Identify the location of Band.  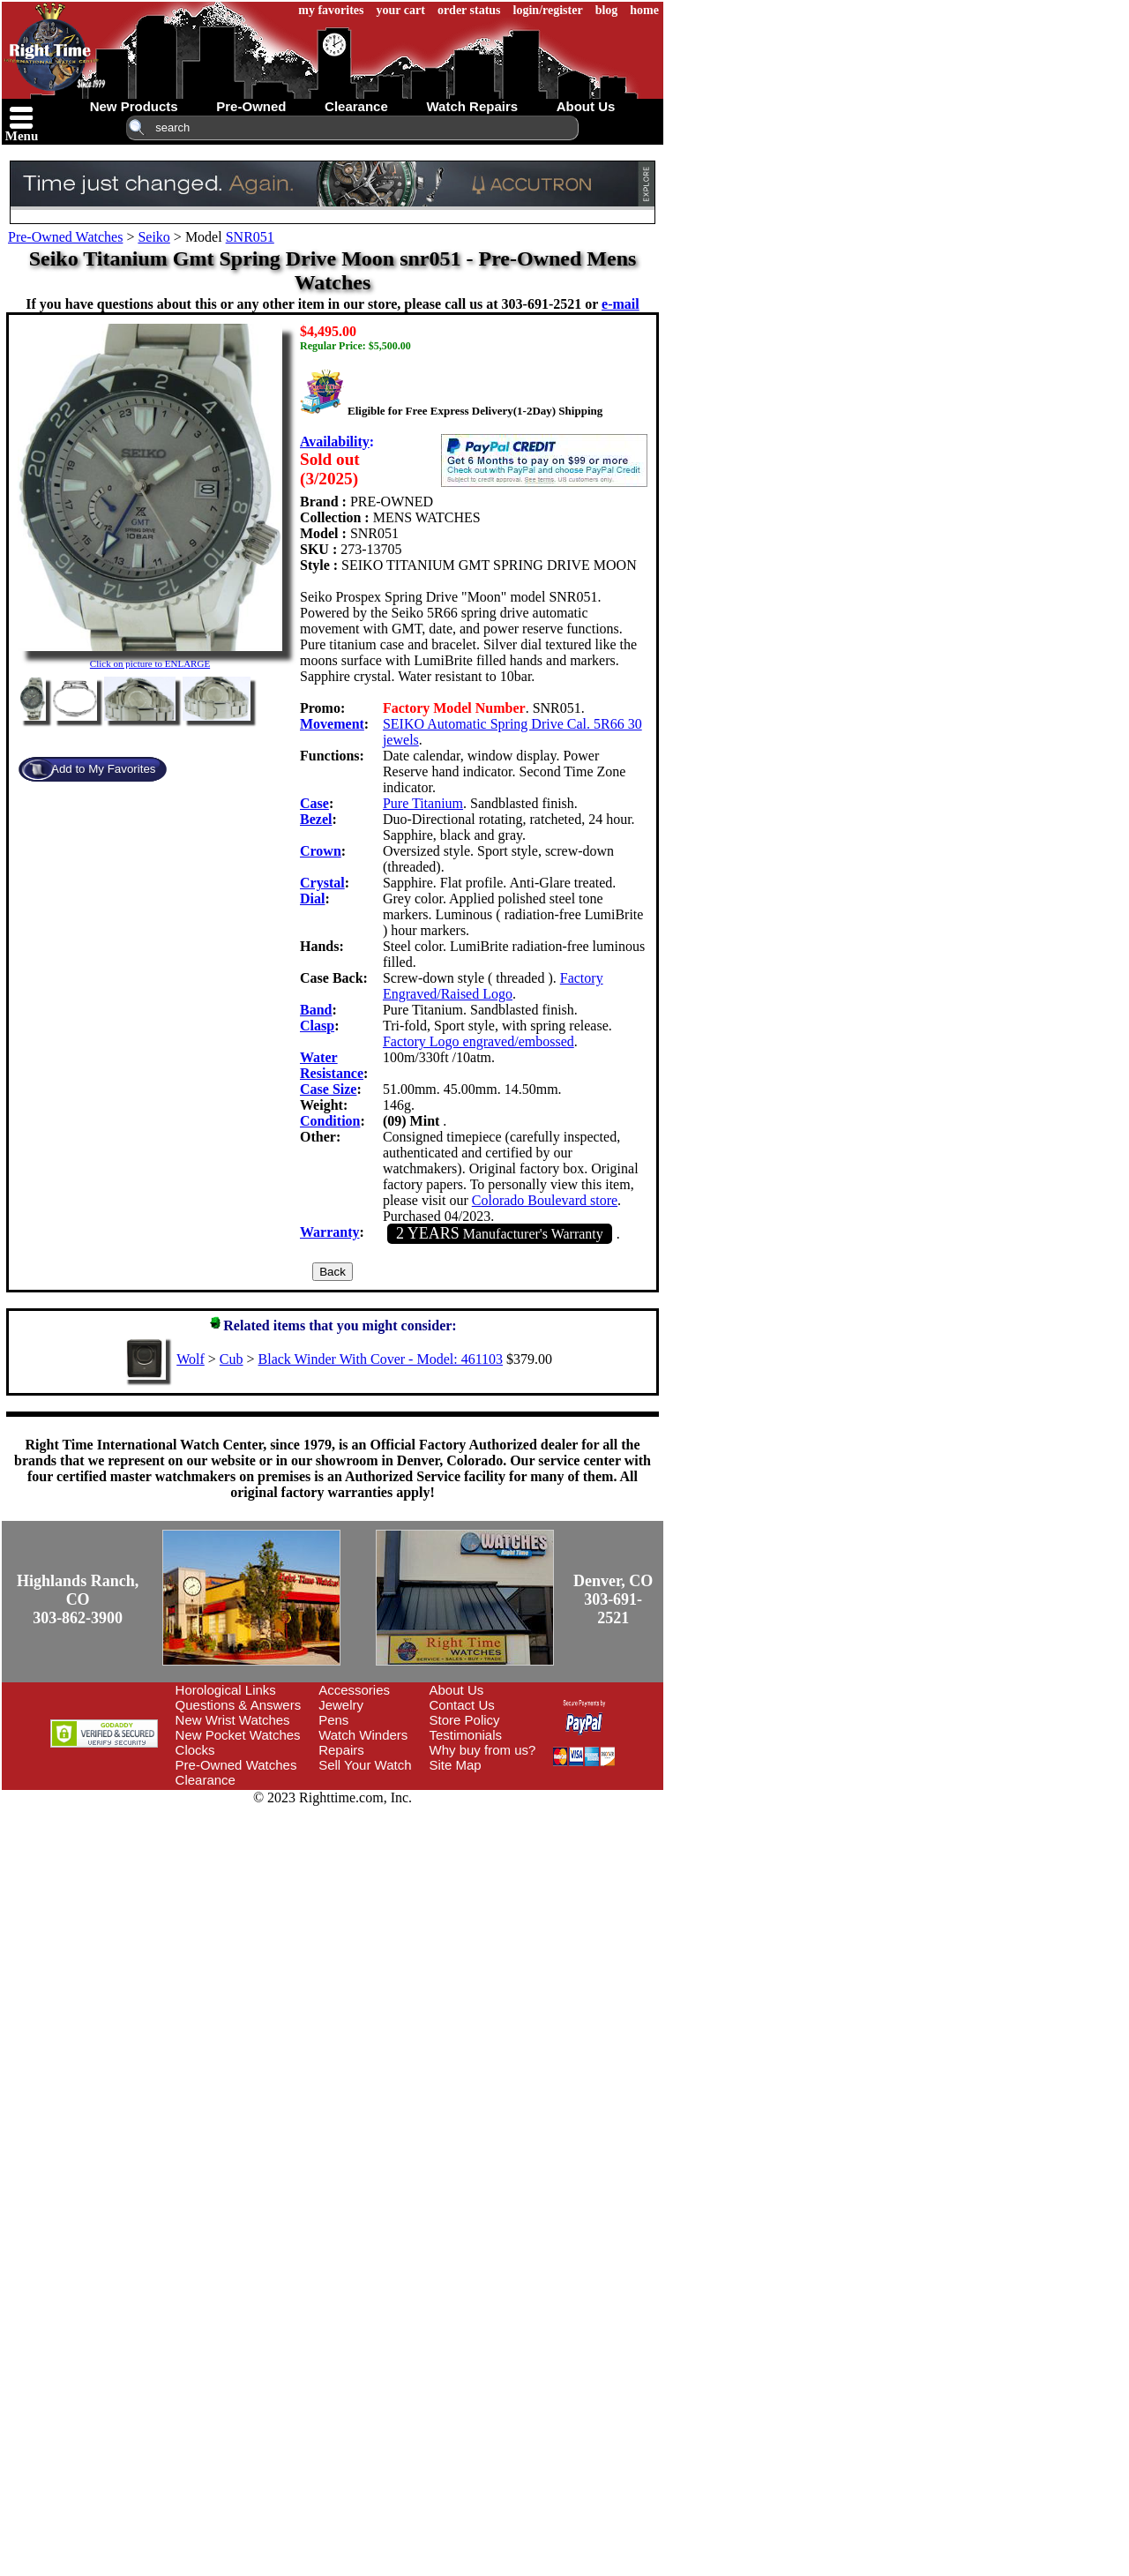
(316, 1009).